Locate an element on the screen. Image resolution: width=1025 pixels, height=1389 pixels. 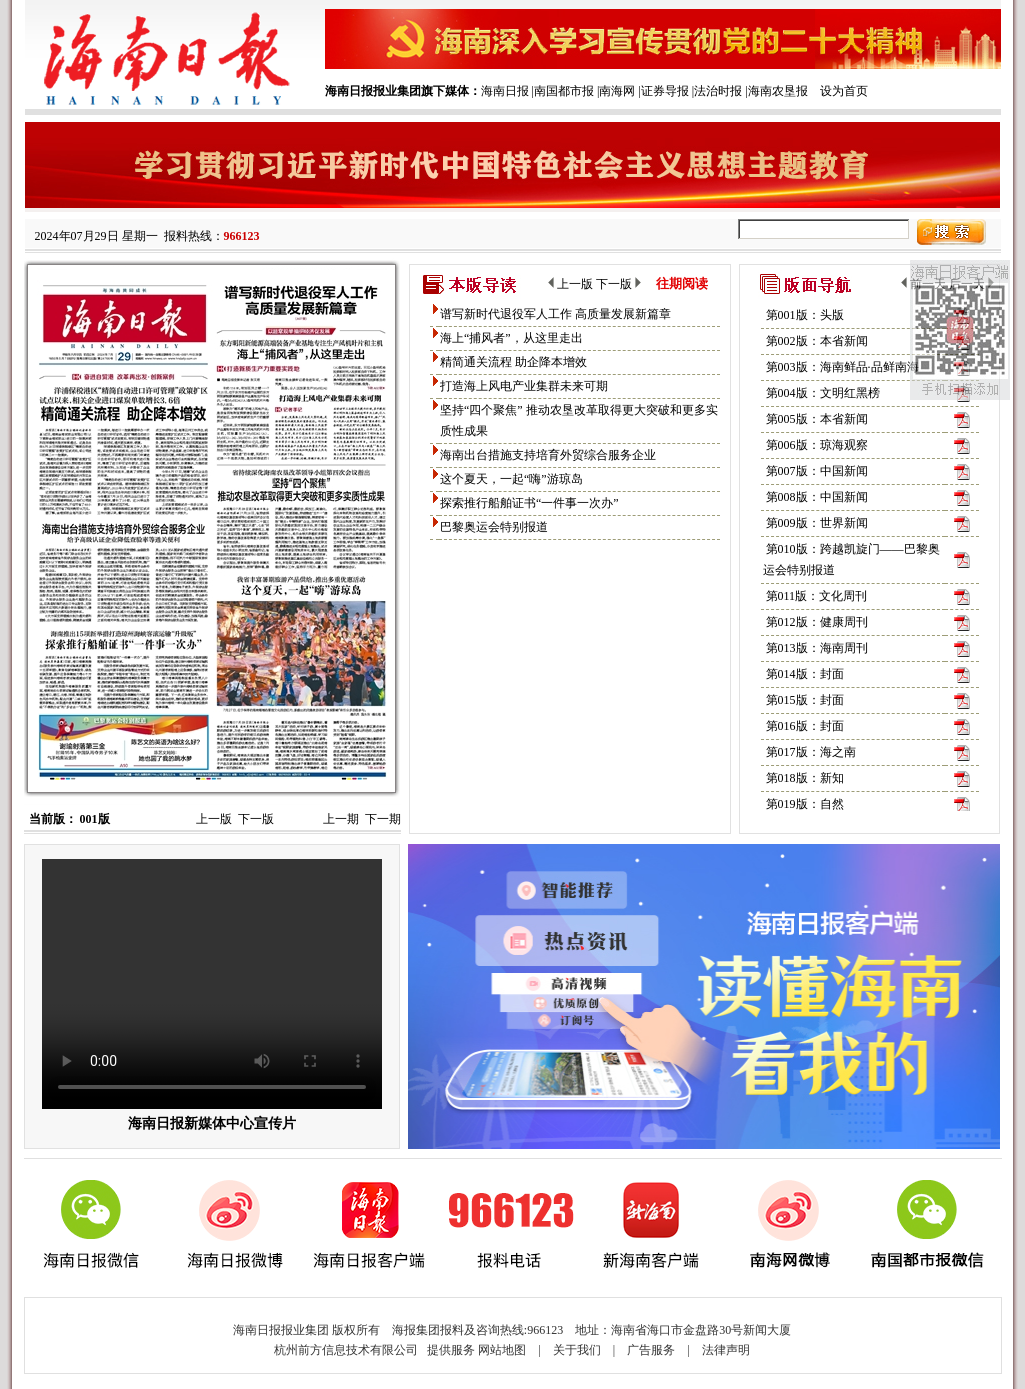
海南农垦报 is located at coordinates (778, 91).